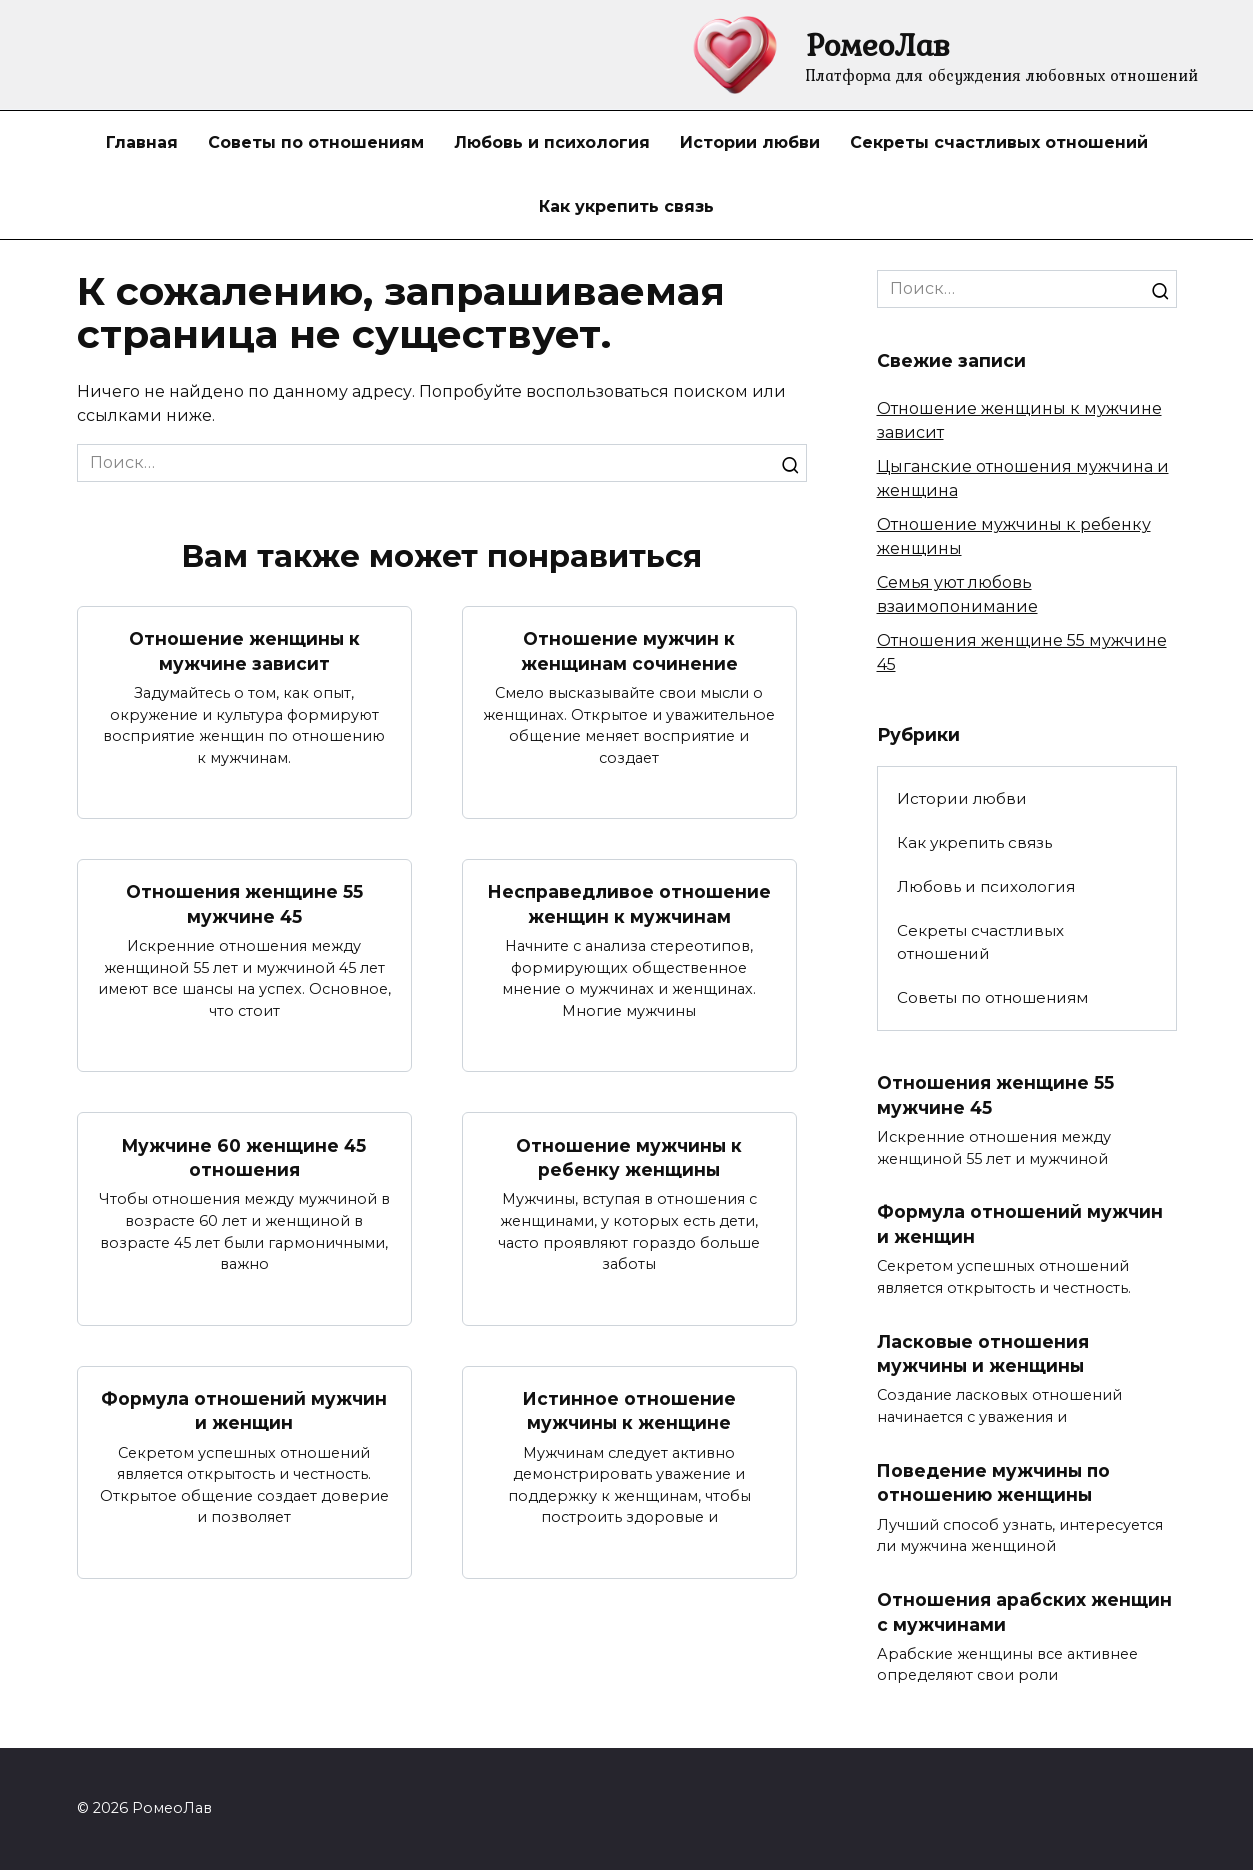 This screenshot has height=1870, width=1253. I want to click on Мужчине 60 женщине 45 отношения, so click(244, 1158).